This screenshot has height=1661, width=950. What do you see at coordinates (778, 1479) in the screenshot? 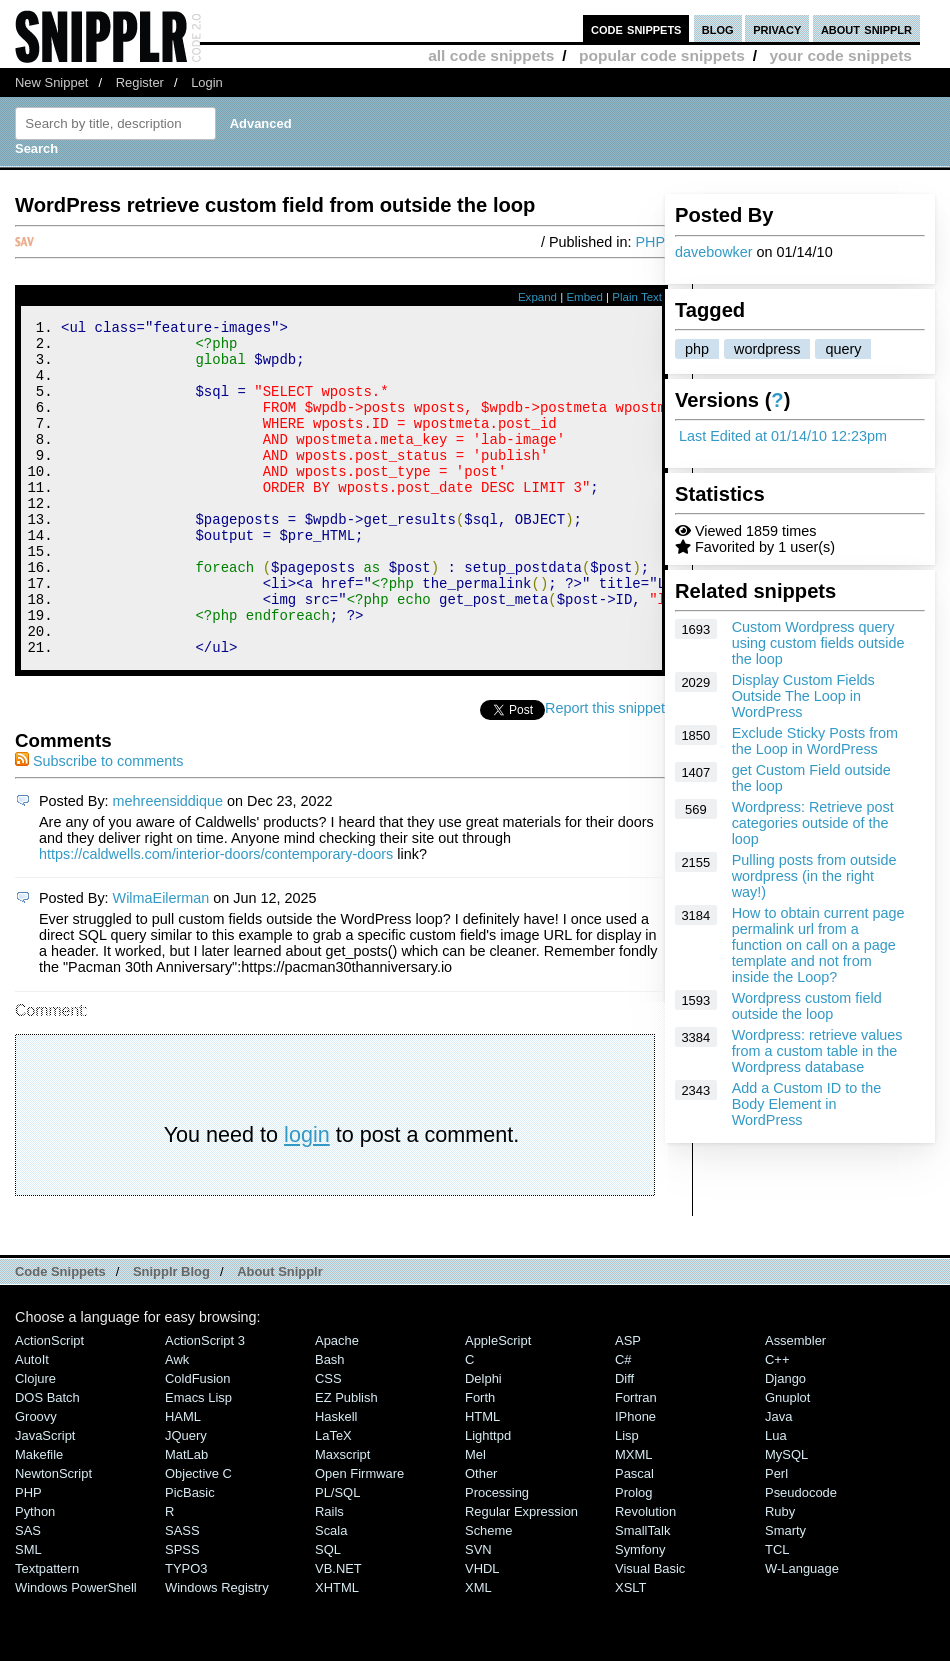
I see `Java` at bounding box center [778, 1479].